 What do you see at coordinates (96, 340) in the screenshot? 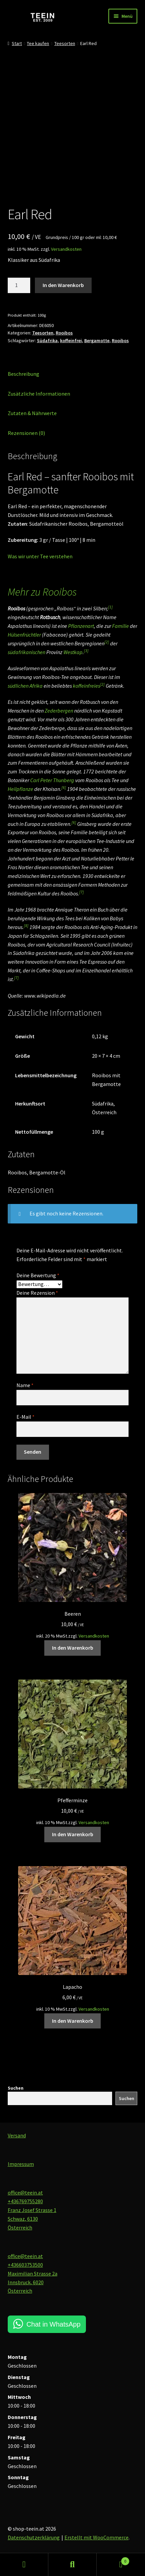
I see `Bergamotte` at bounding box center [96, 340].